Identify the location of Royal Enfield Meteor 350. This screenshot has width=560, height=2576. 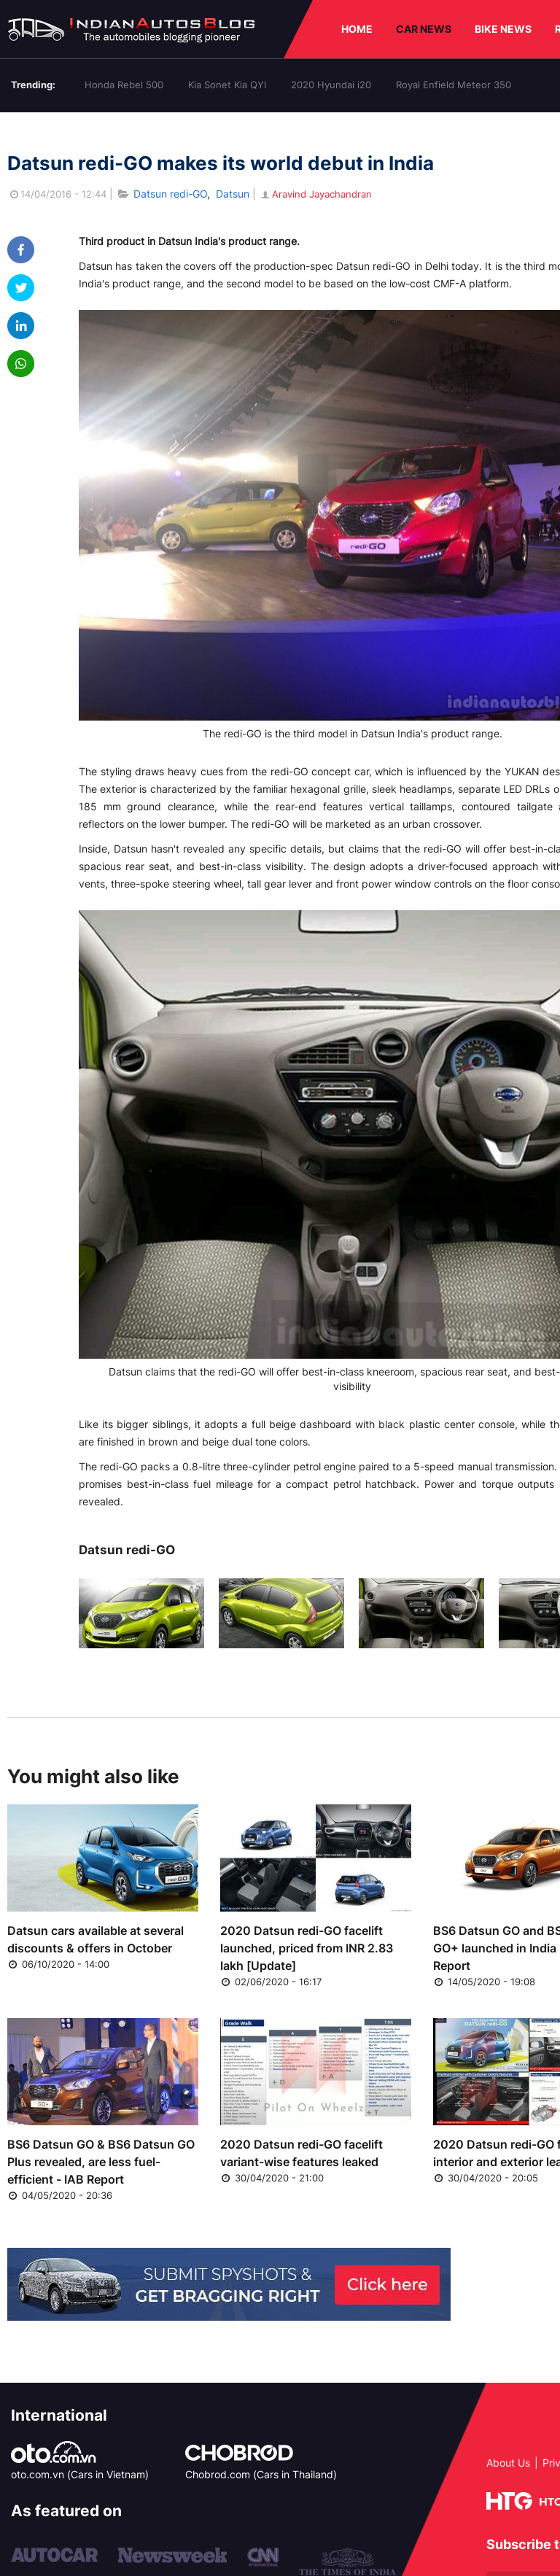
(453, 84).